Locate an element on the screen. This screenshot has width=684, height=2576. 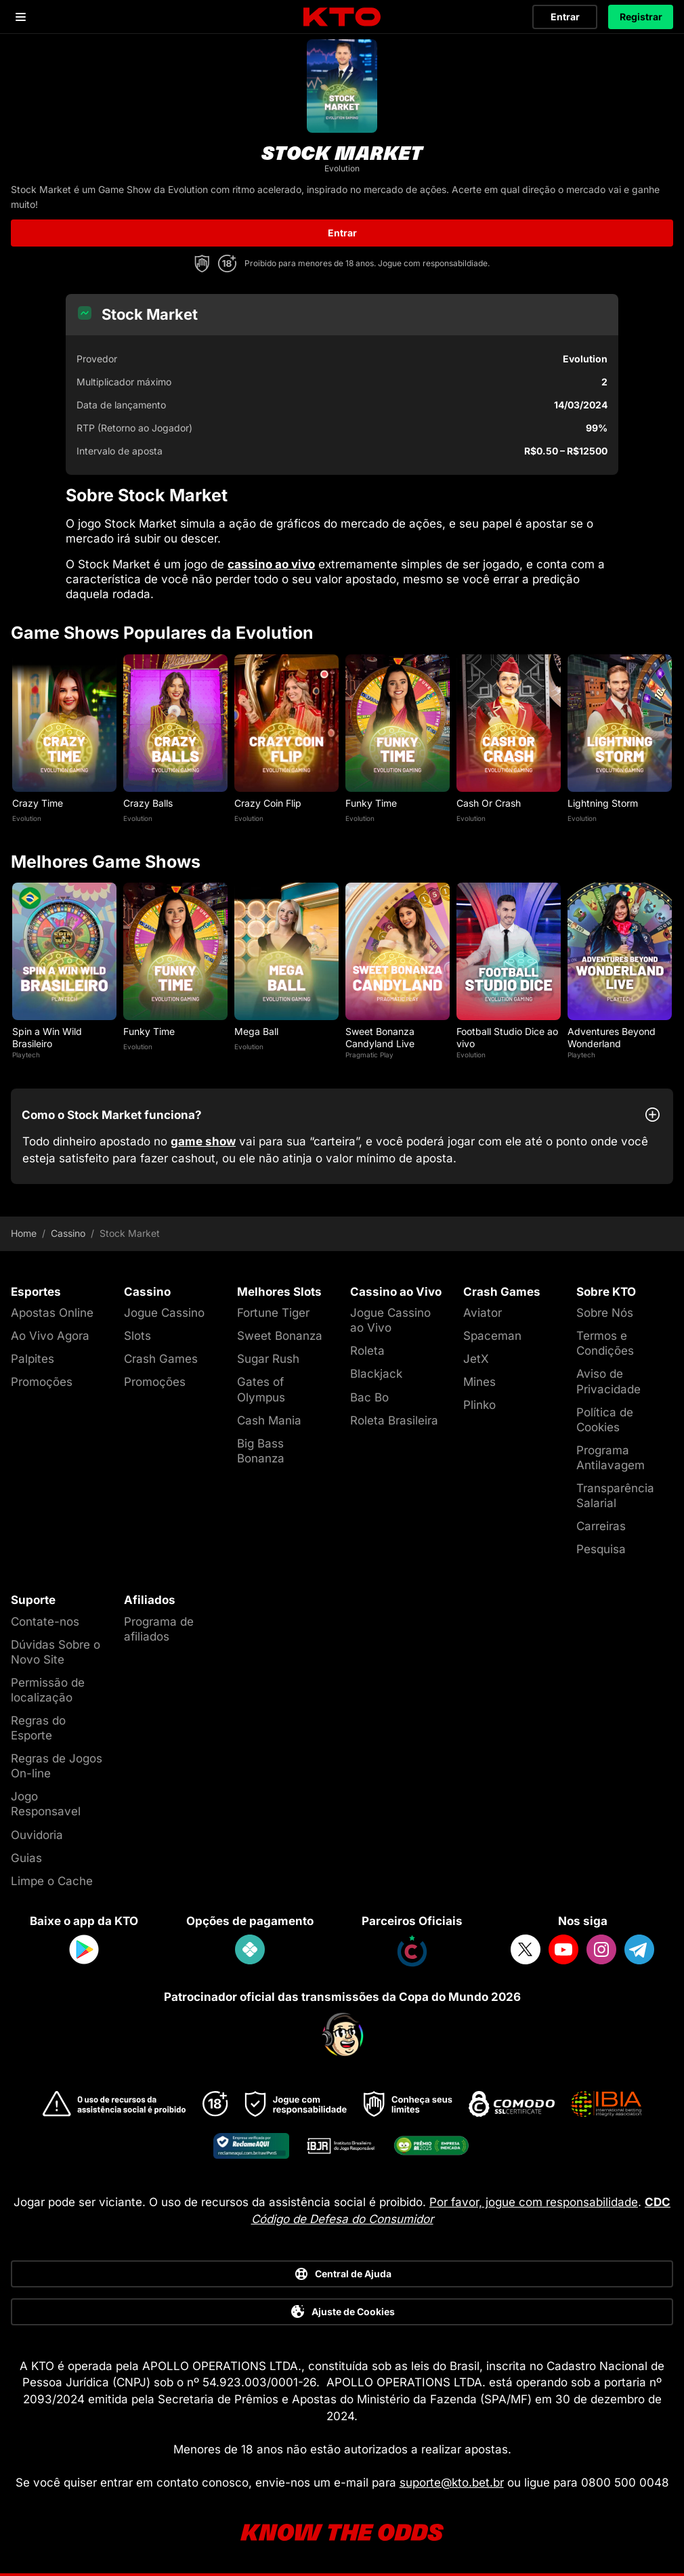
Limpe o Cache is located at coordinates (52, 1881).